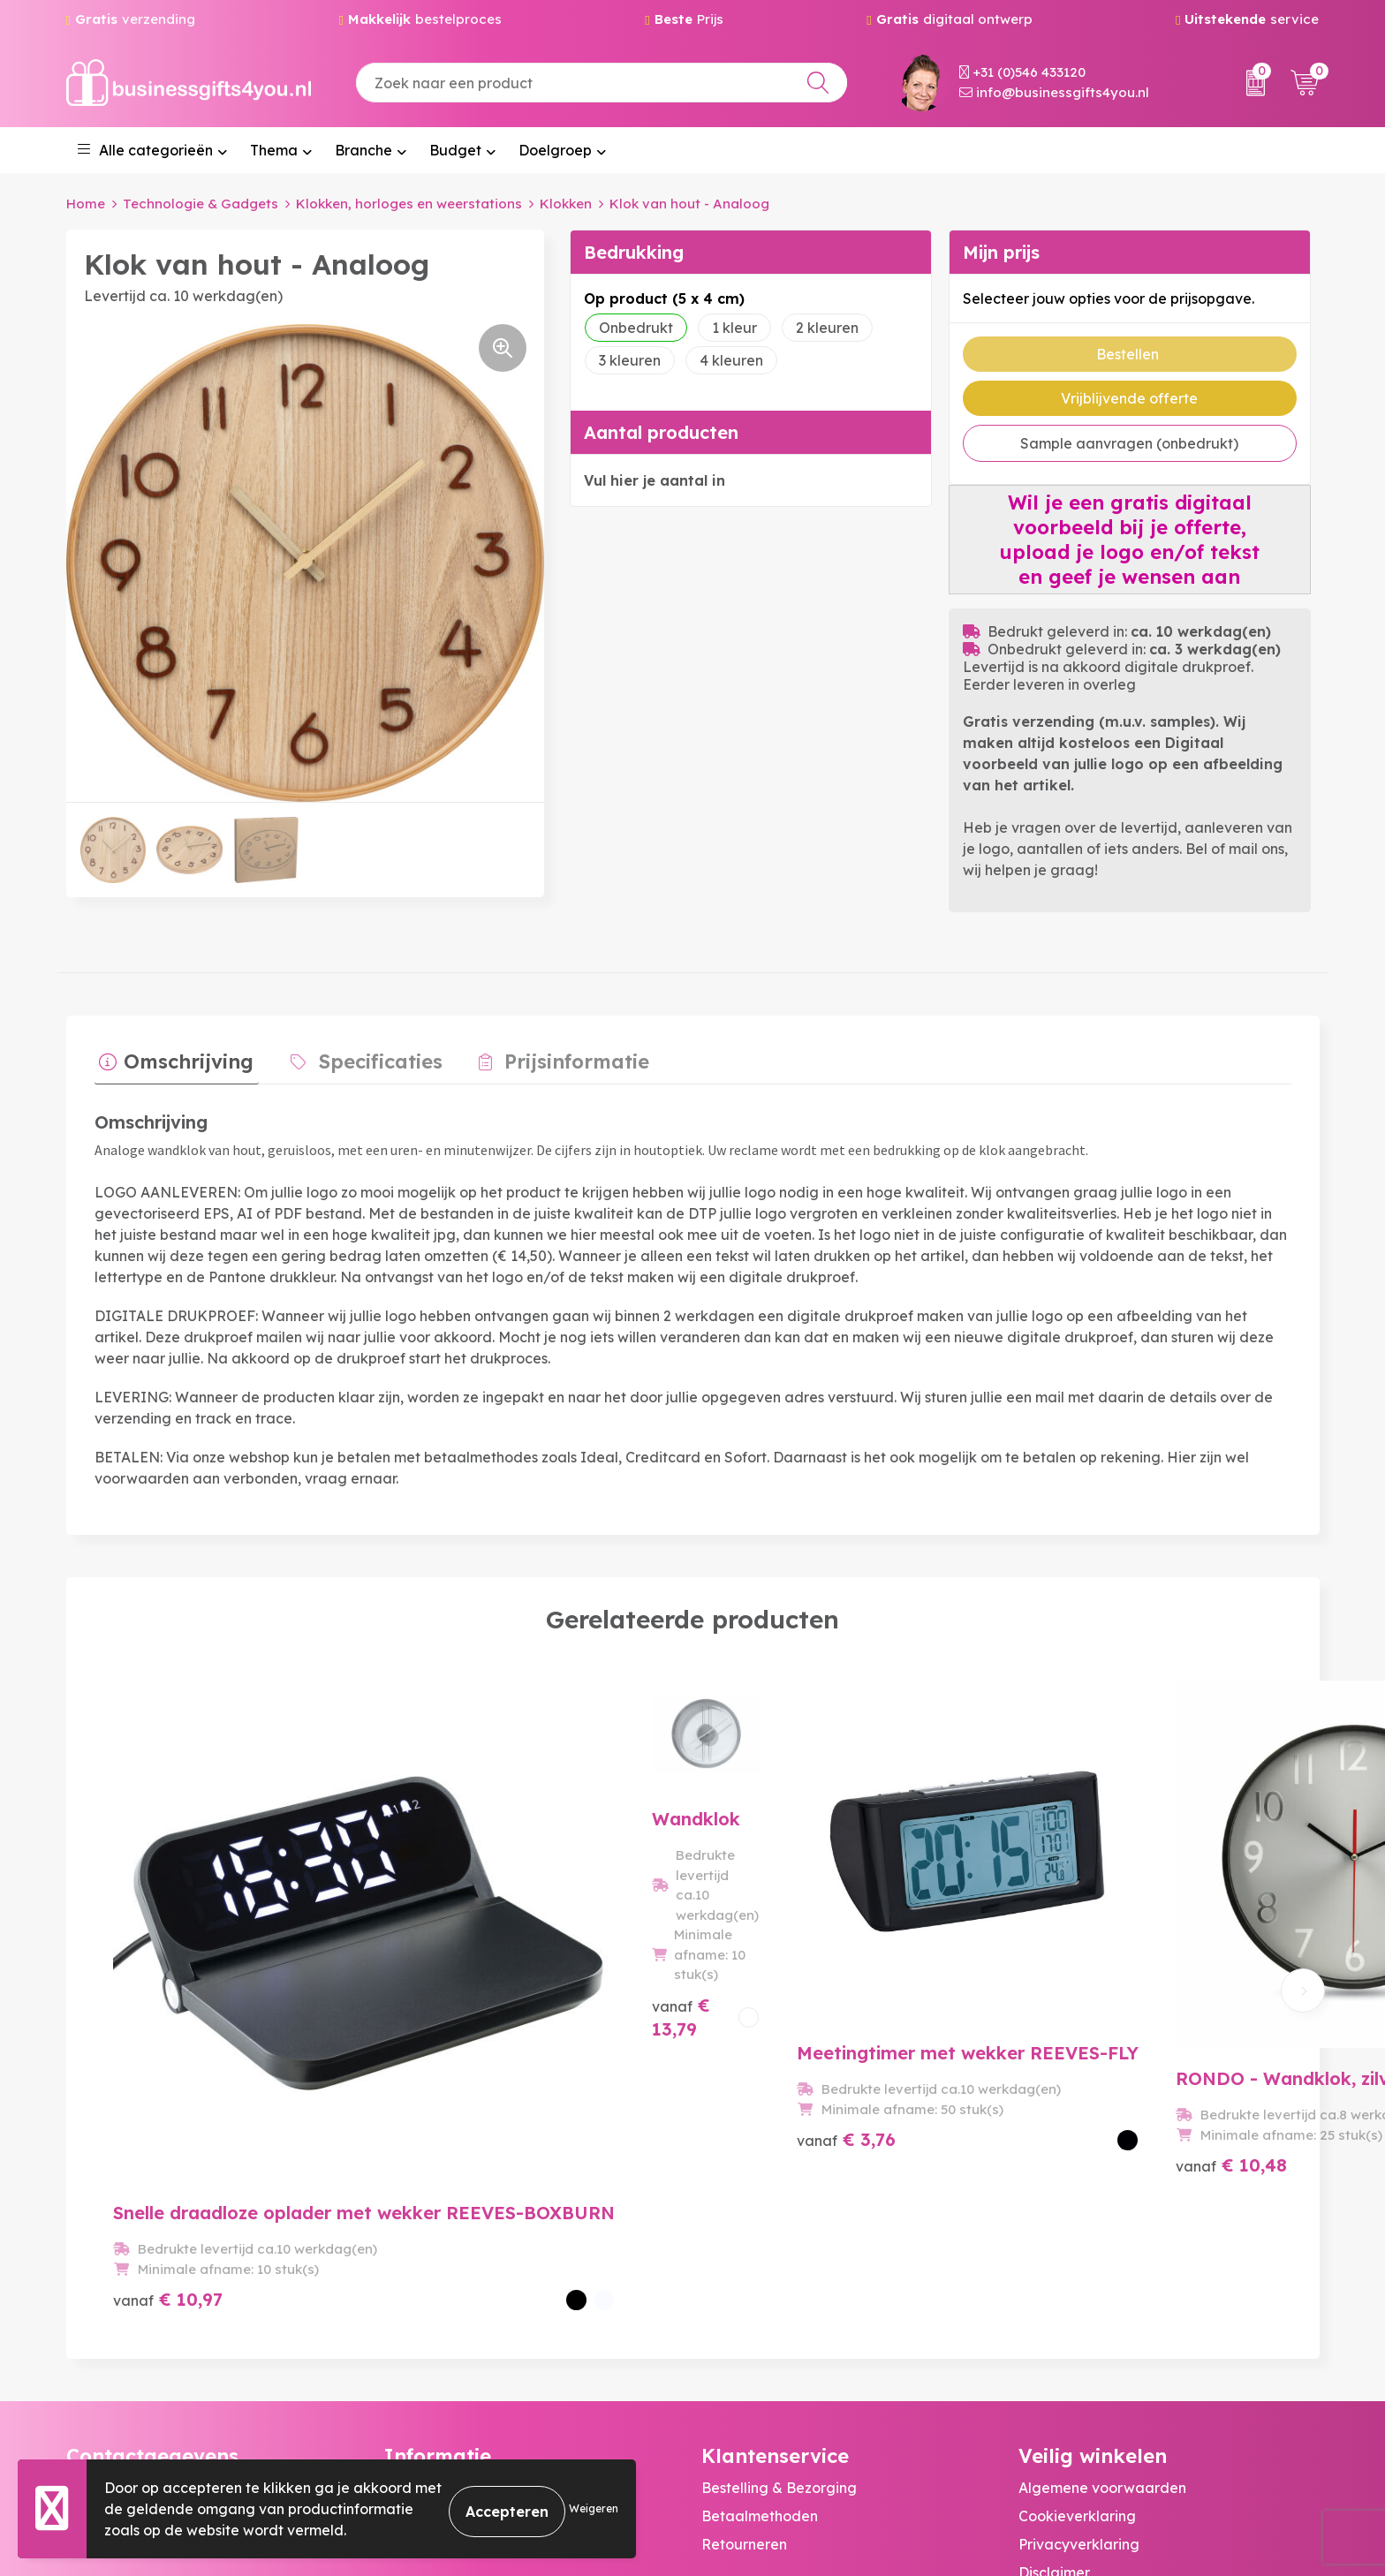  I want to click on Betaalmethoden, so click(759, 2291).